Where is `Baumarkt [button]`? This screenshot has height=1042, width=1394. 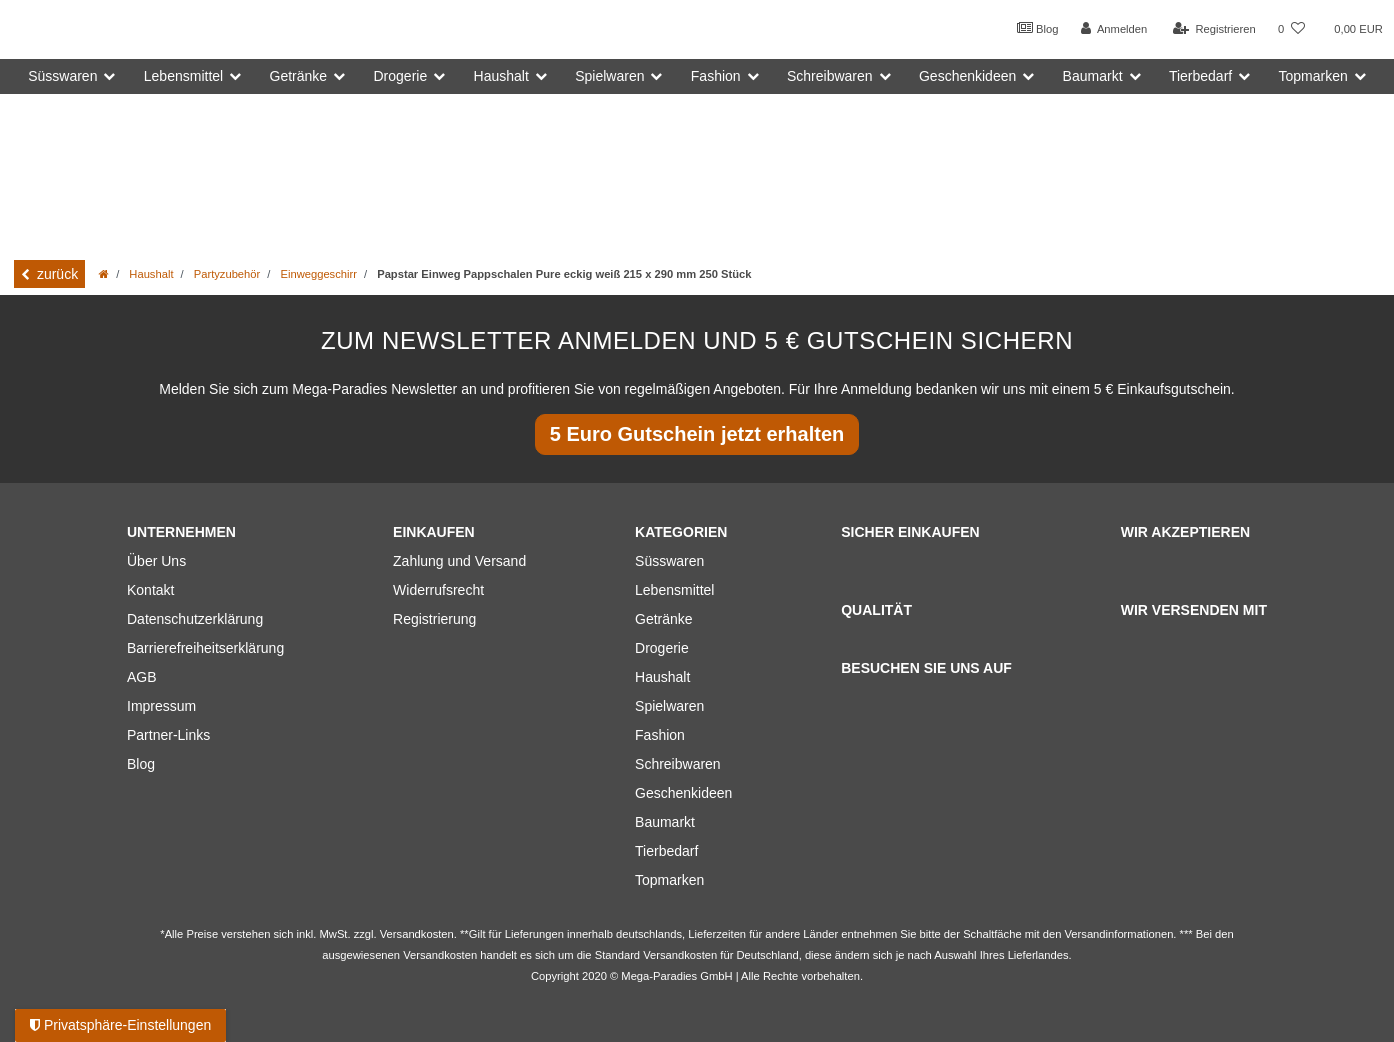
Baumarkt [button] is located at coordinates (1093, 76).